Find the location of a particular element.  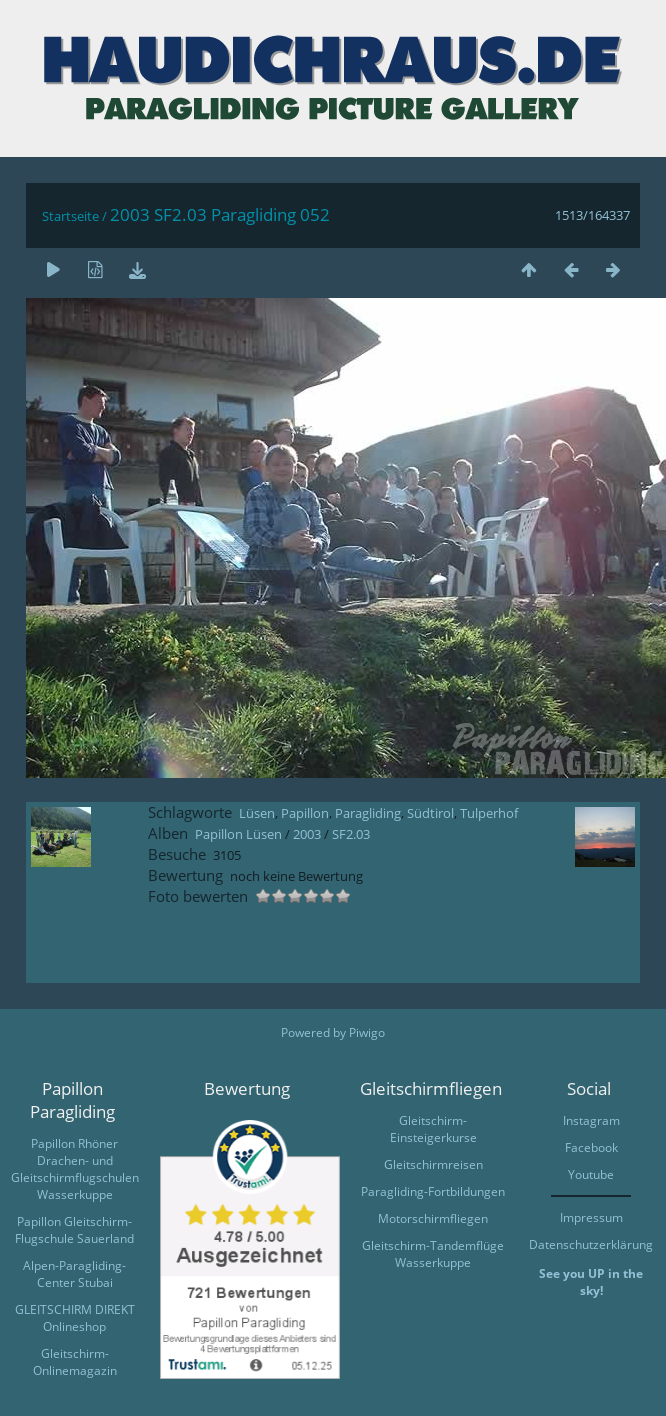

SF2.03 is located at coordinates (351, 834).